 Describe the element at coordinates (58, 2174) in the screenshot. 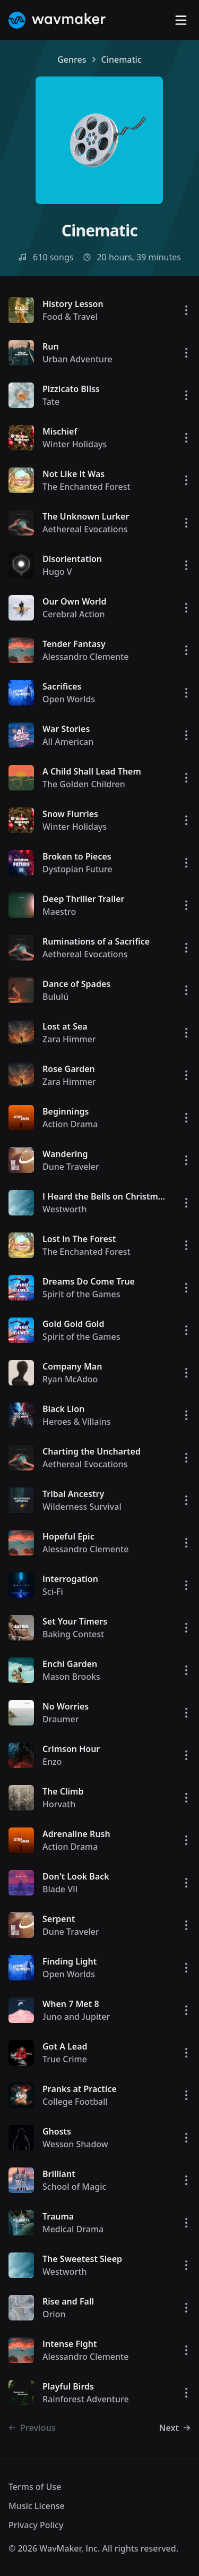

I see `Brilliant` at that location.